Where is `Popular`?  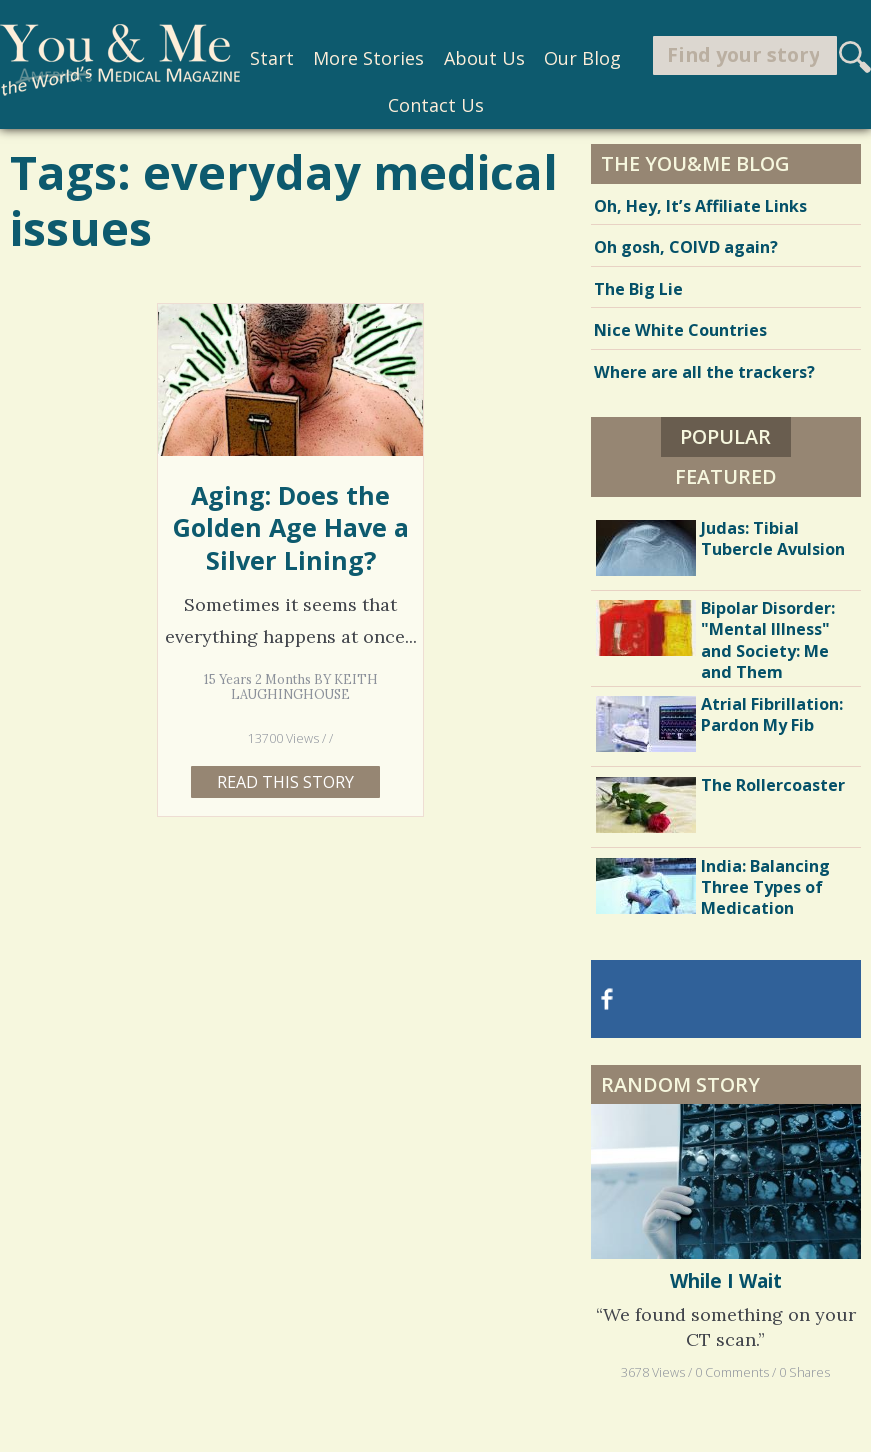 Popular is located at coordinates (725, 436).